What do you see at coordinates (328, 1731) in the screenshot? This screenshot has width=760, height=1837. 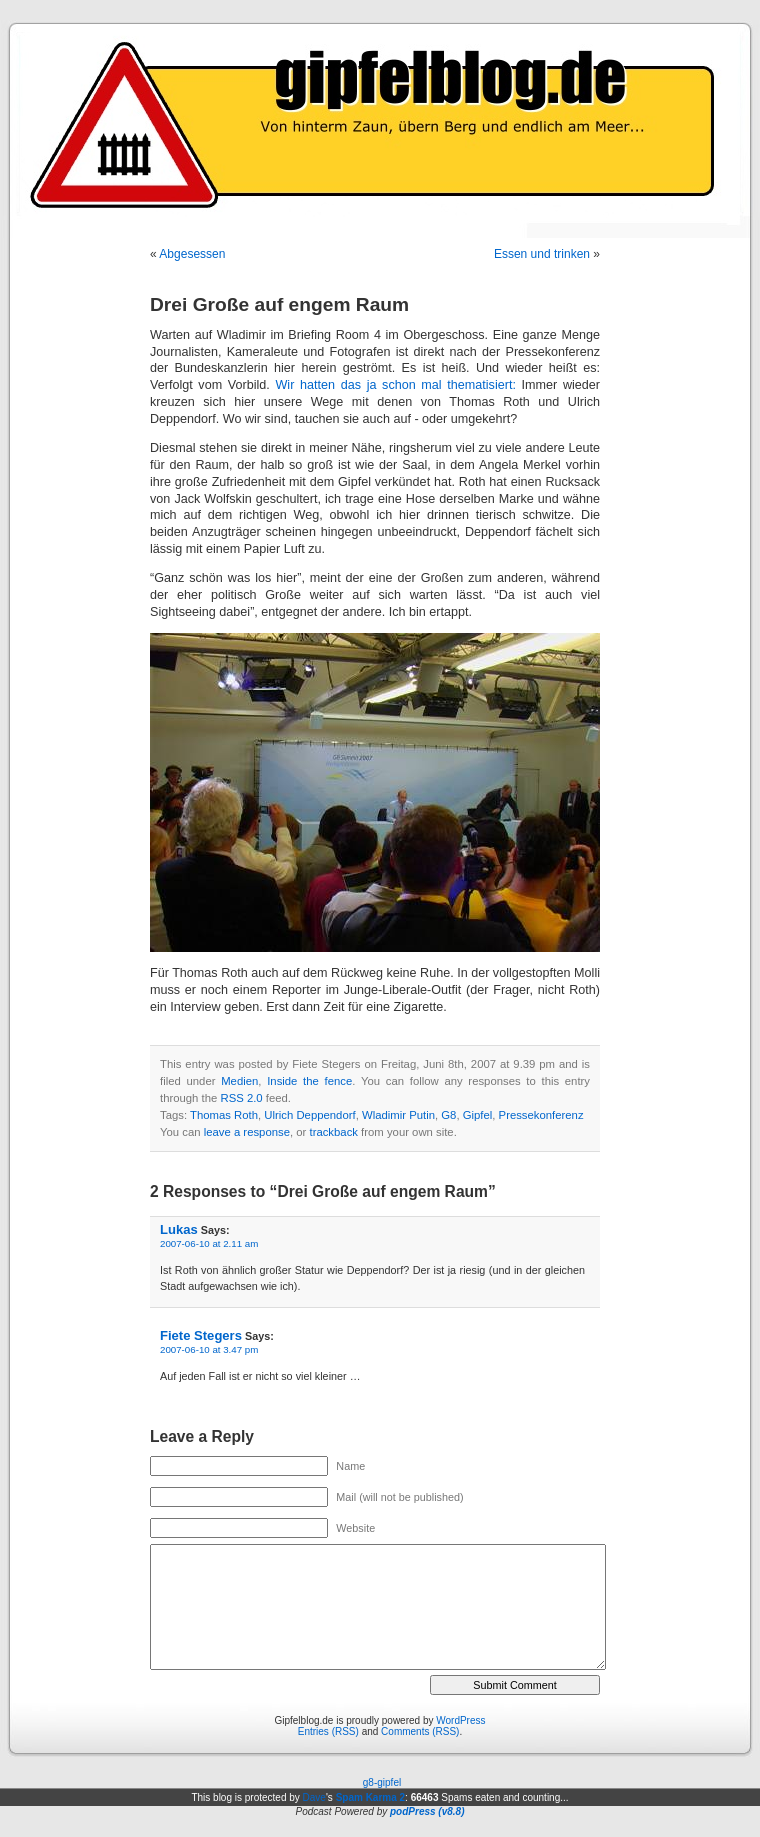 I see `Entries (RSS)` at bounding box center [328, 1731].